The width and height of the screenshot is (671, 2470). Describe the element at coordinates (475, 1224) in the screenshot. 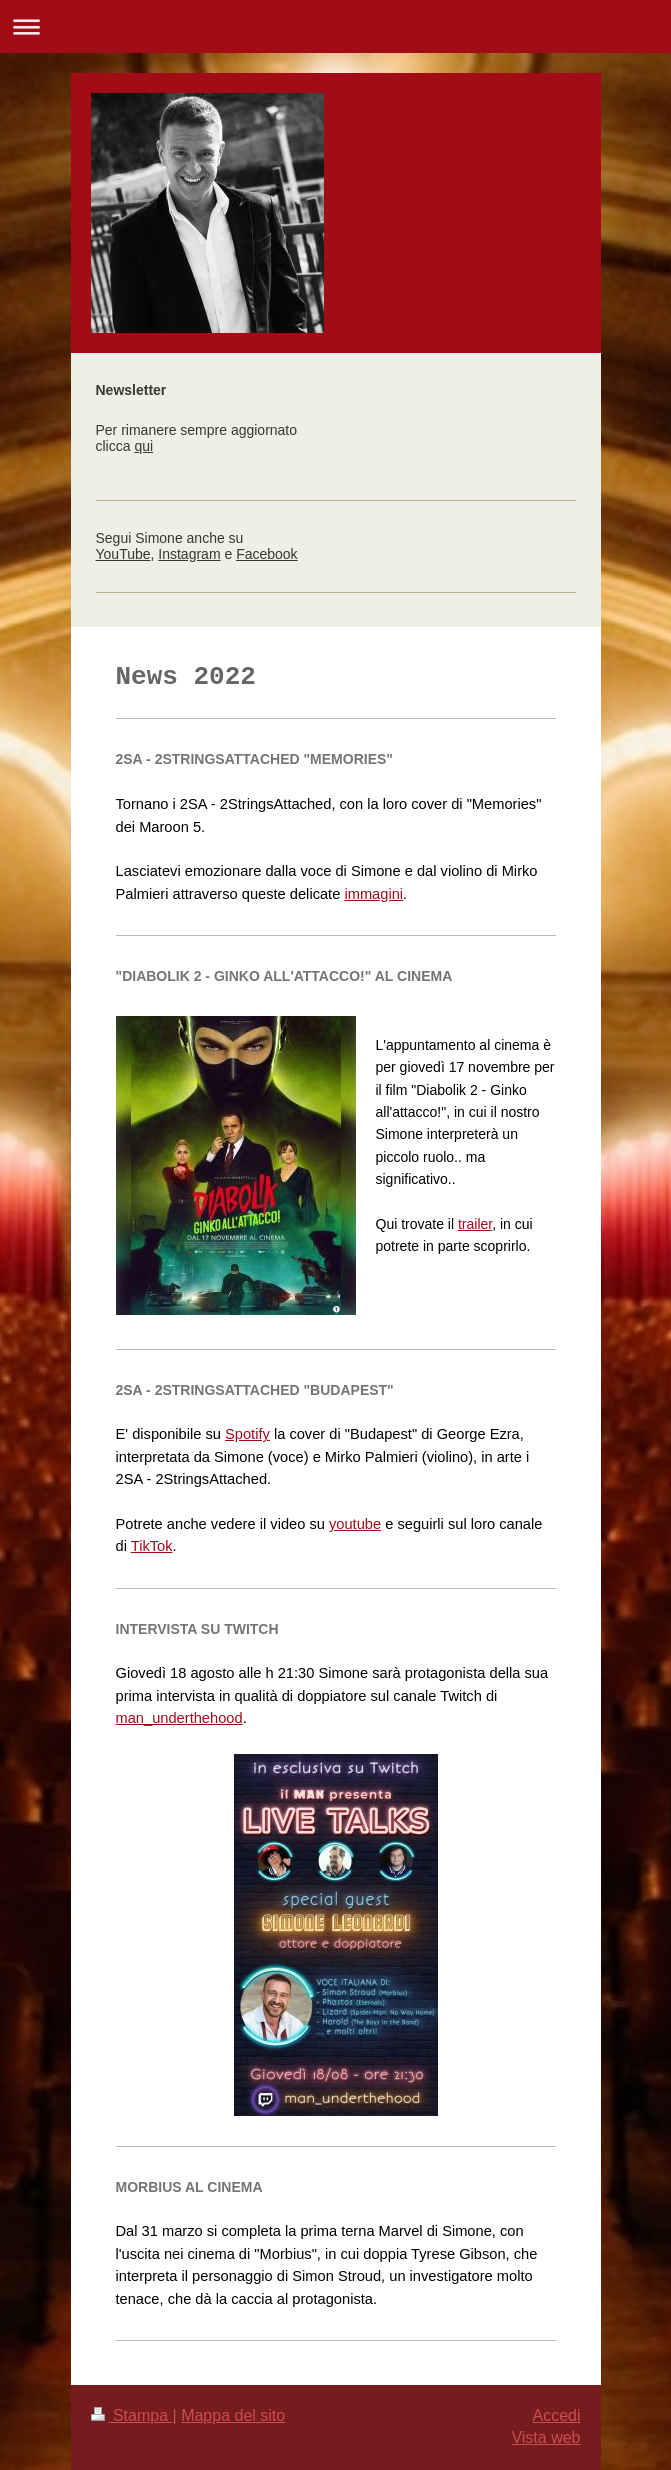

I see `trailer` at that location.